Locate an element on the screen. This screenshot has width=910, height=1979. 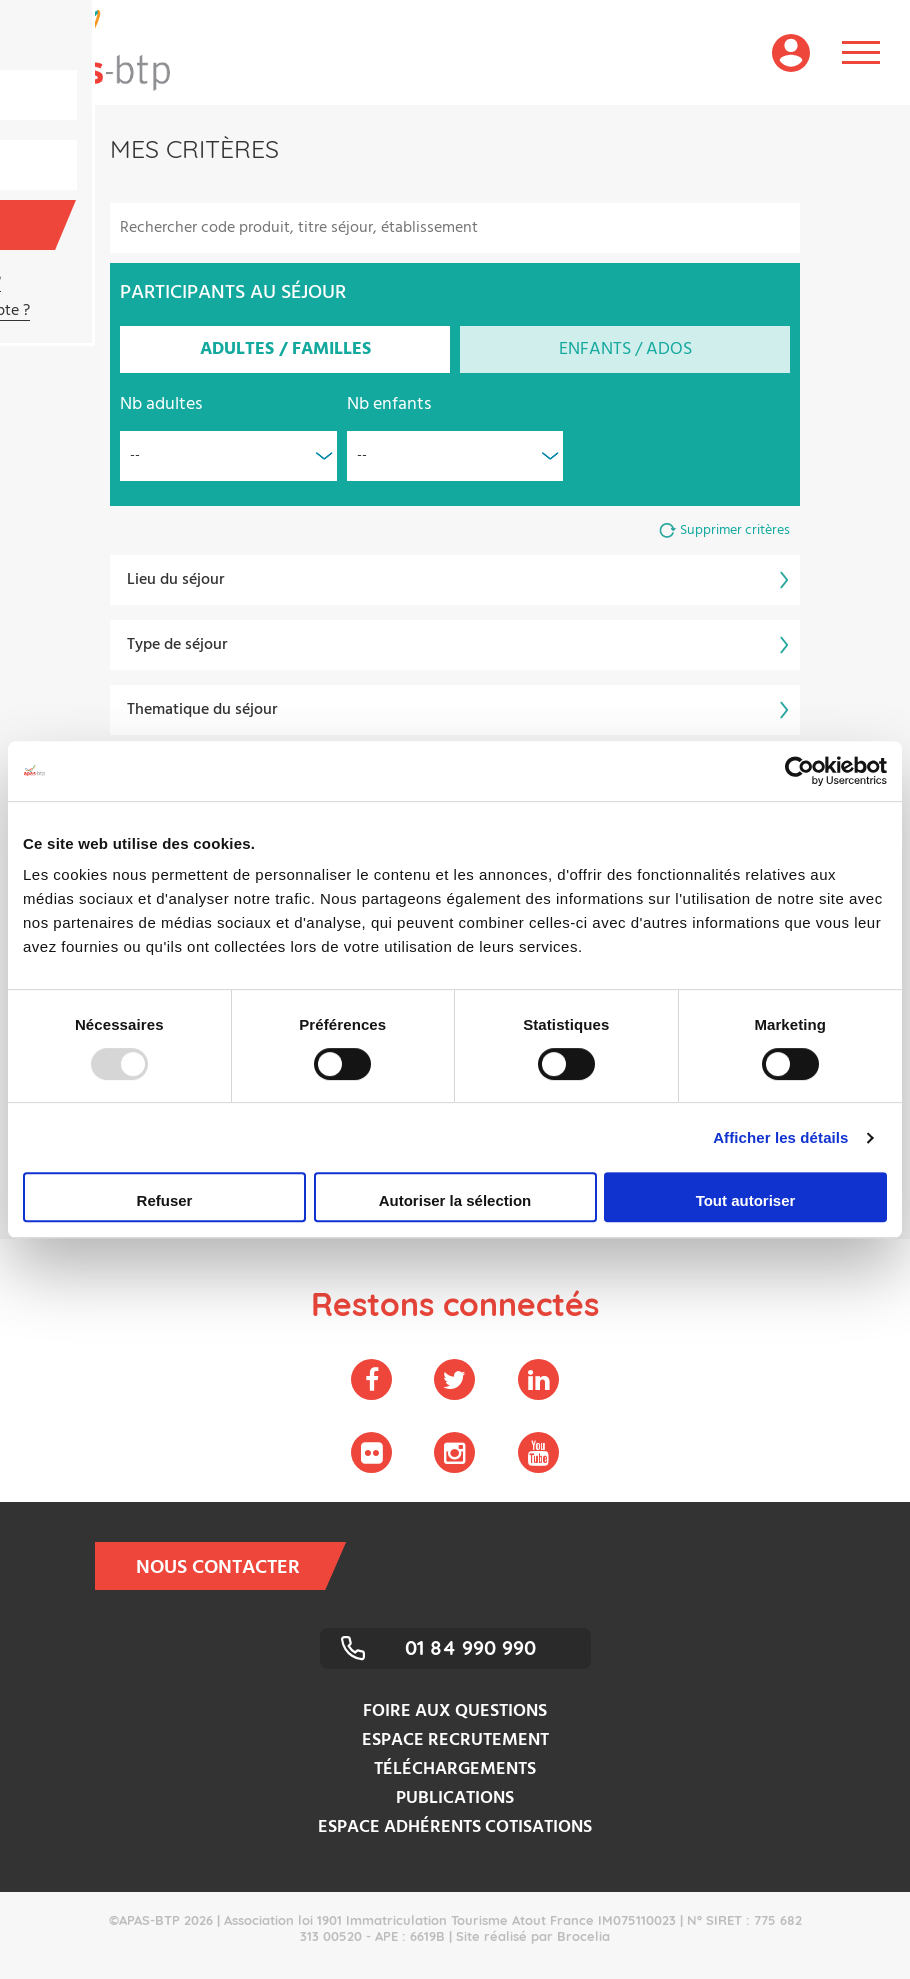
Nous contacter is located at coordinates (231, 1566).